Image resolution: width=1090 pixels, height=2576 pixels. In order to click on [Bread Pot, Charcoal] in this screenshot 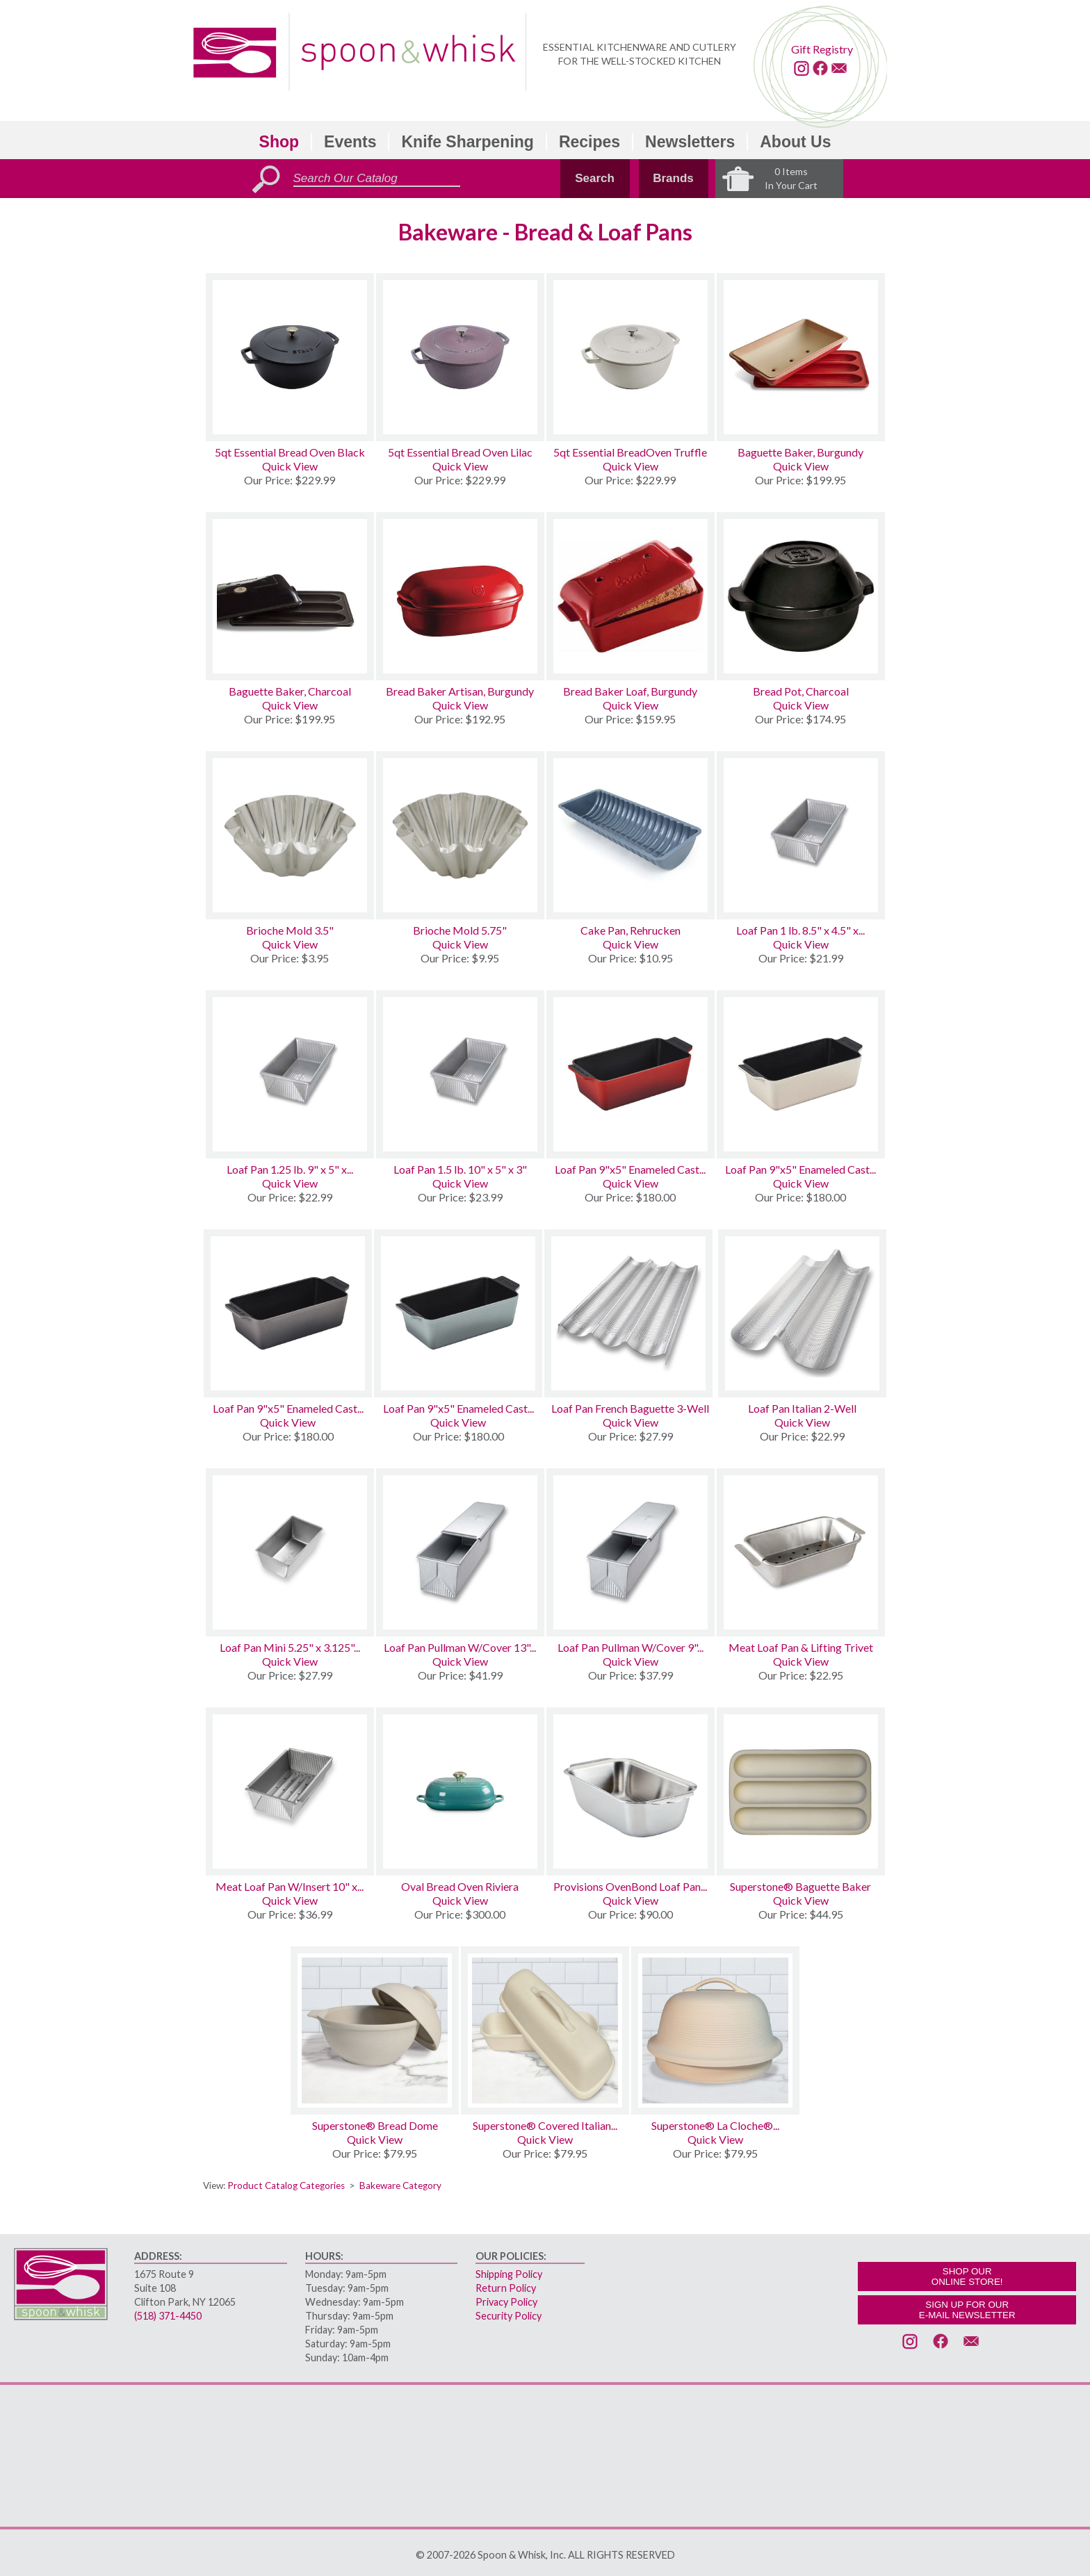, I will do `click(801, 596)`.